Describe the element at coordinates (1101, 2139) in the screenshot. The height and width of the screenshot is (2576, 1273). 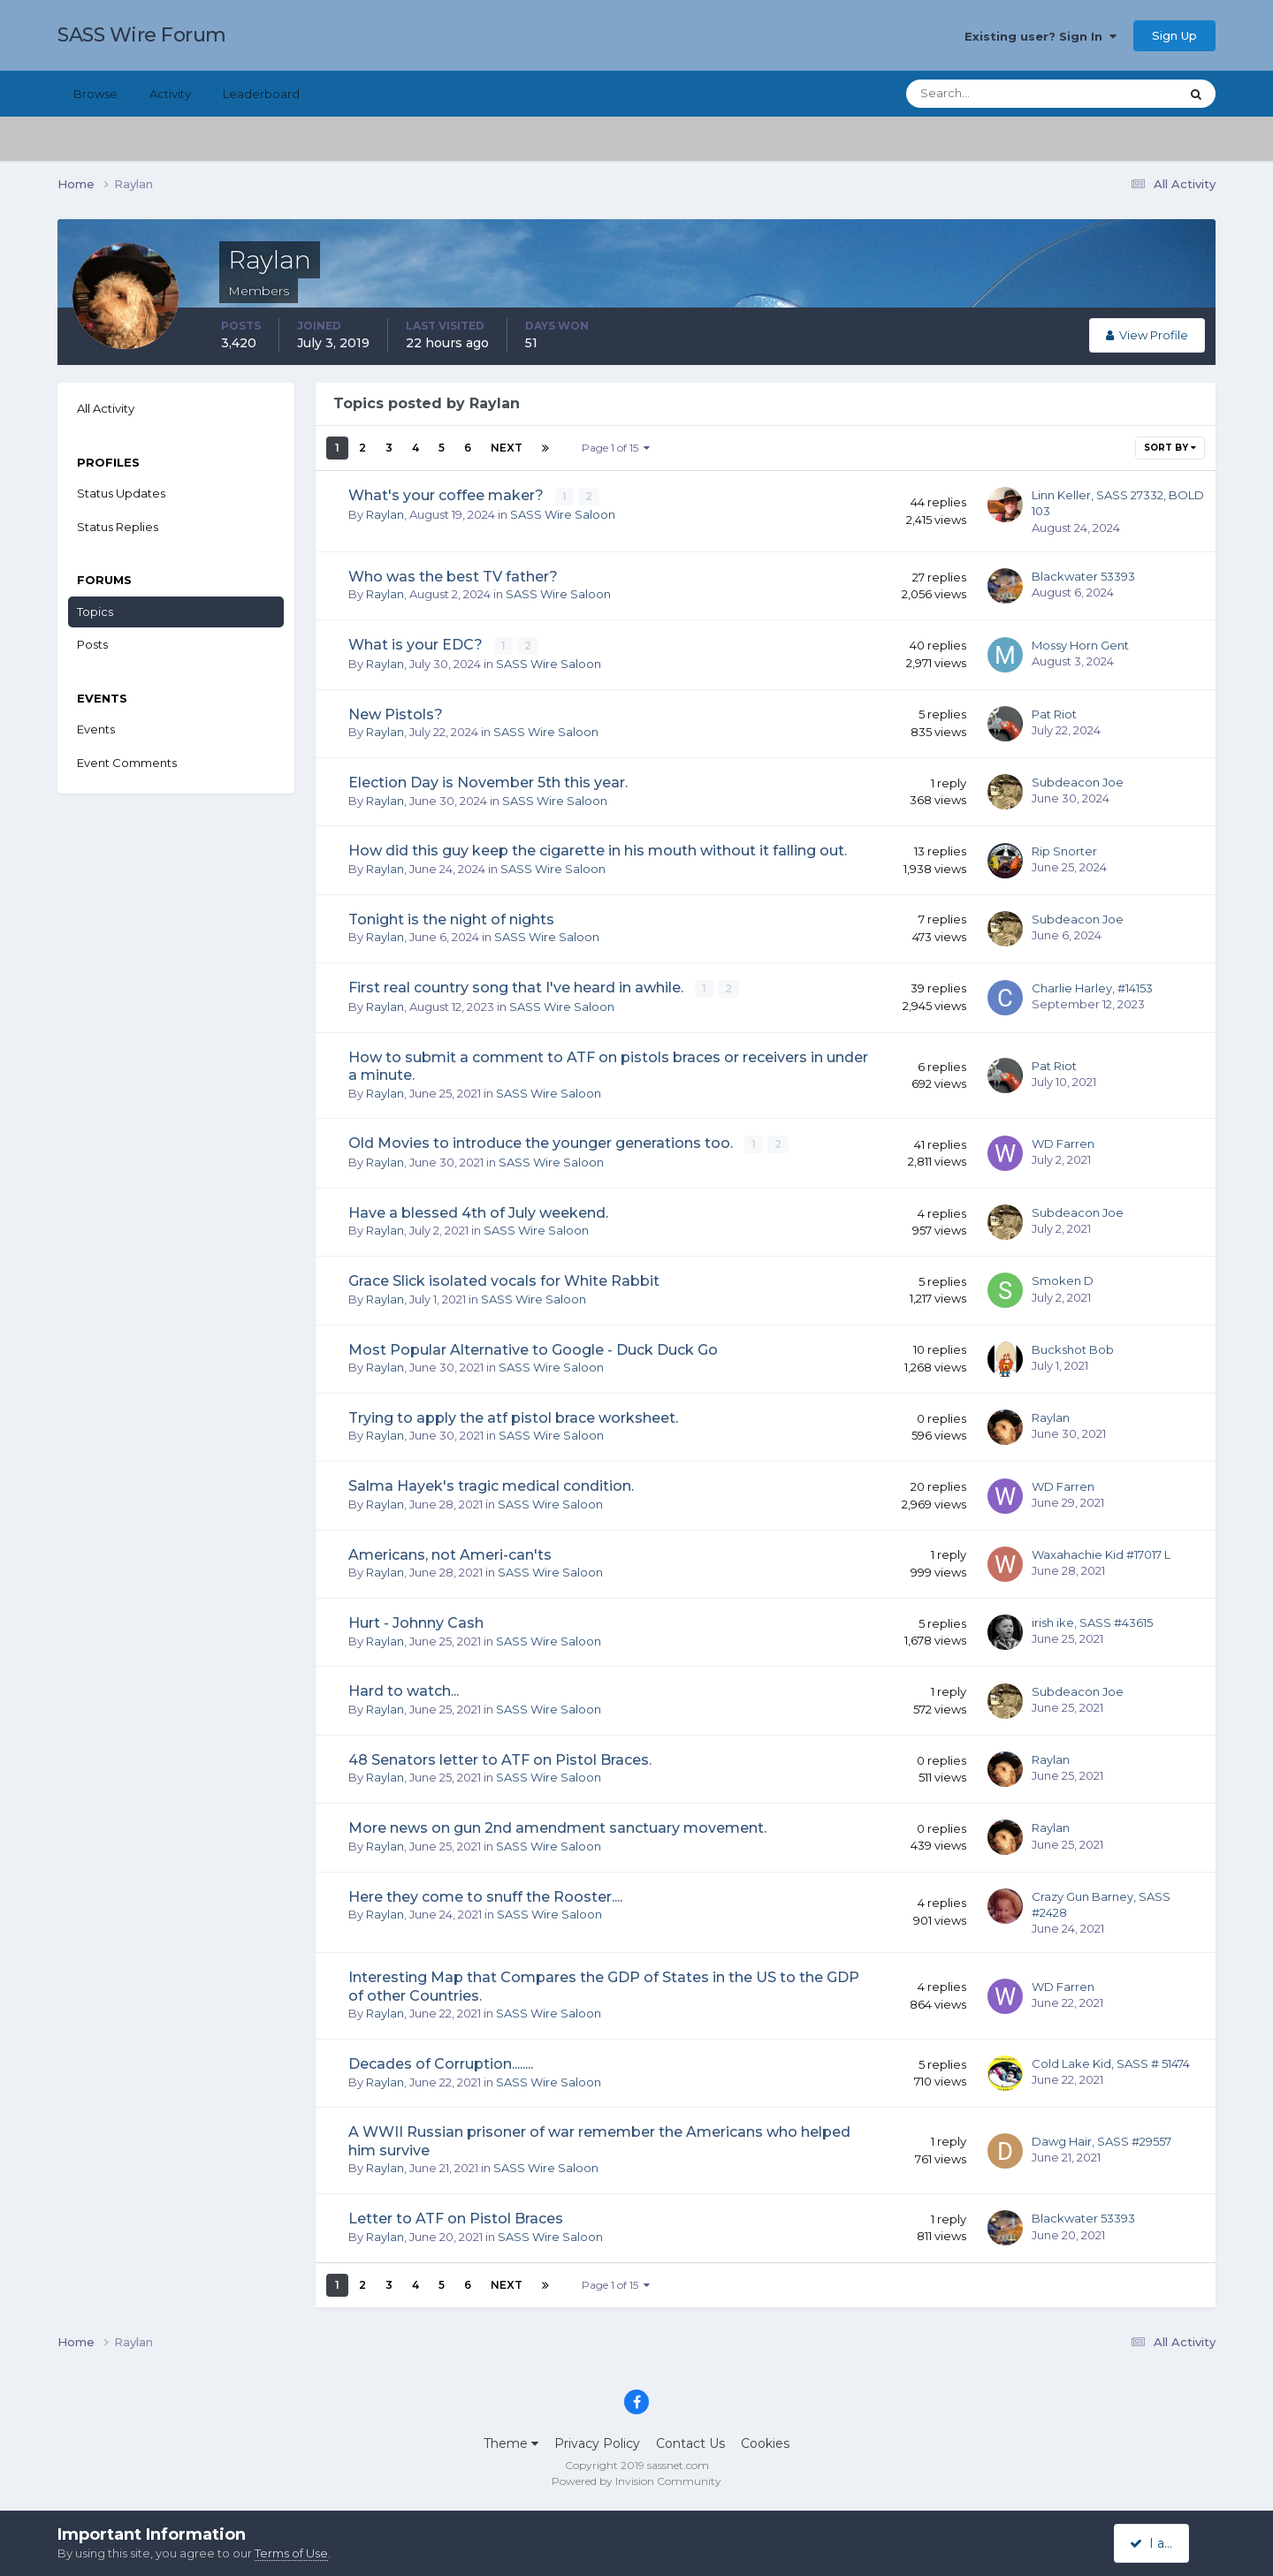
I see `Dawg Hair, SASS #29557` at that location.